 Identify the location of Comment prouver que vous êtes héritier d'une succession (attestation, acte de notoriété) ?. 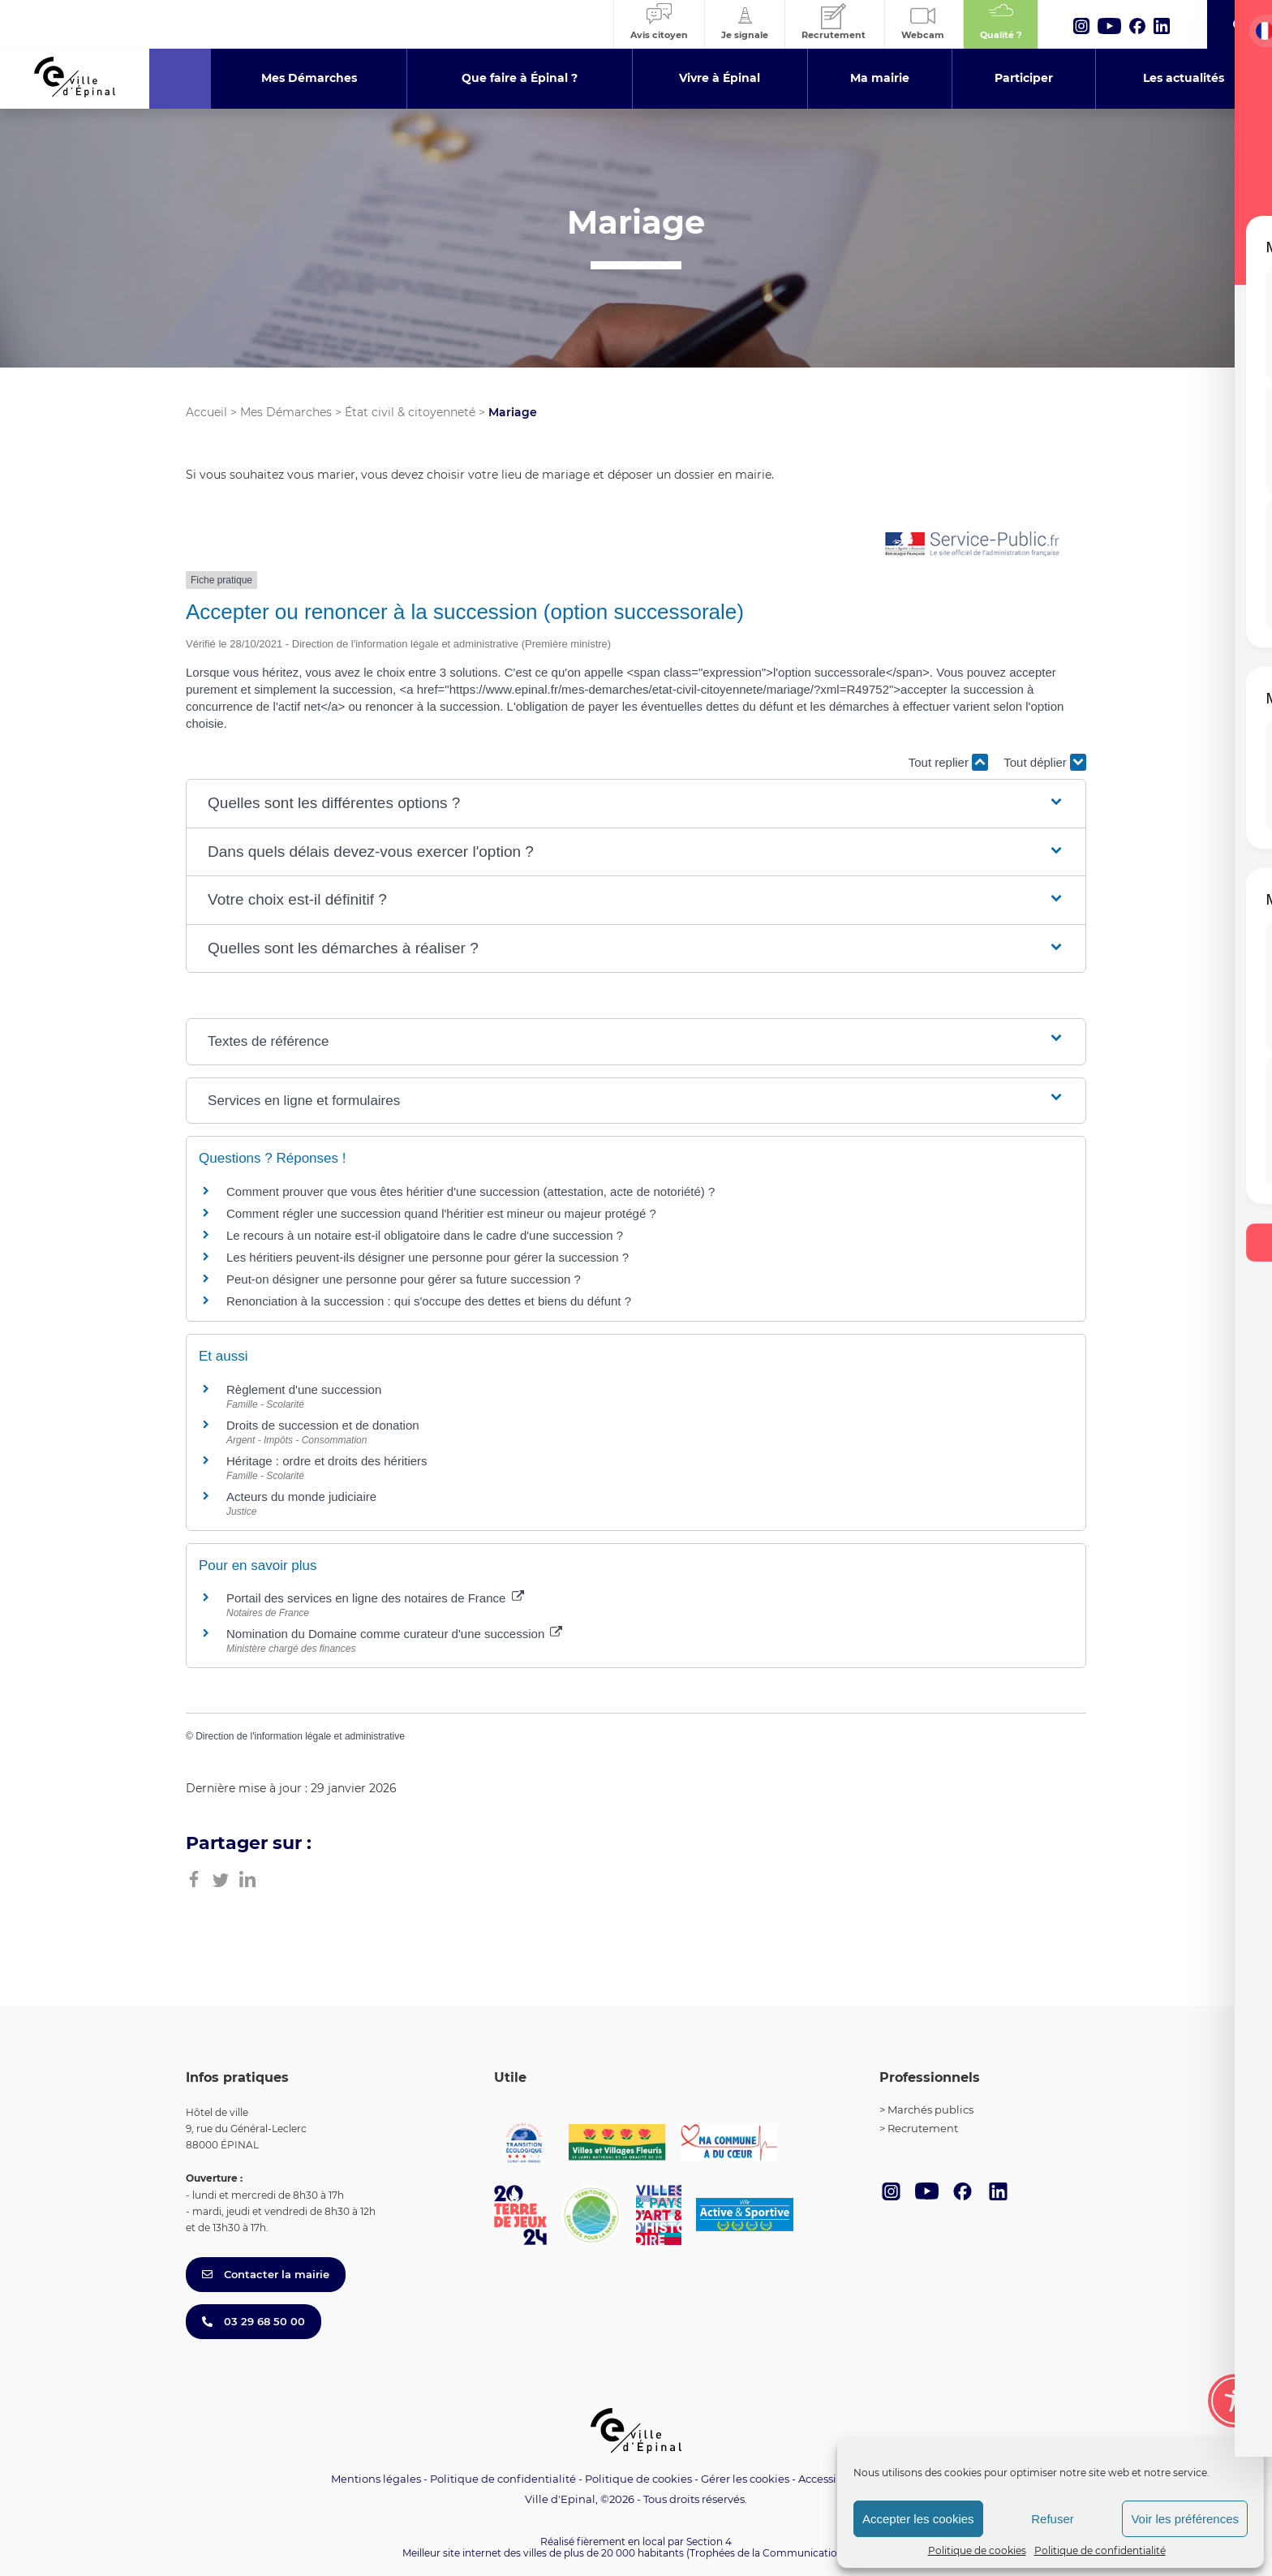
(470, 1191).